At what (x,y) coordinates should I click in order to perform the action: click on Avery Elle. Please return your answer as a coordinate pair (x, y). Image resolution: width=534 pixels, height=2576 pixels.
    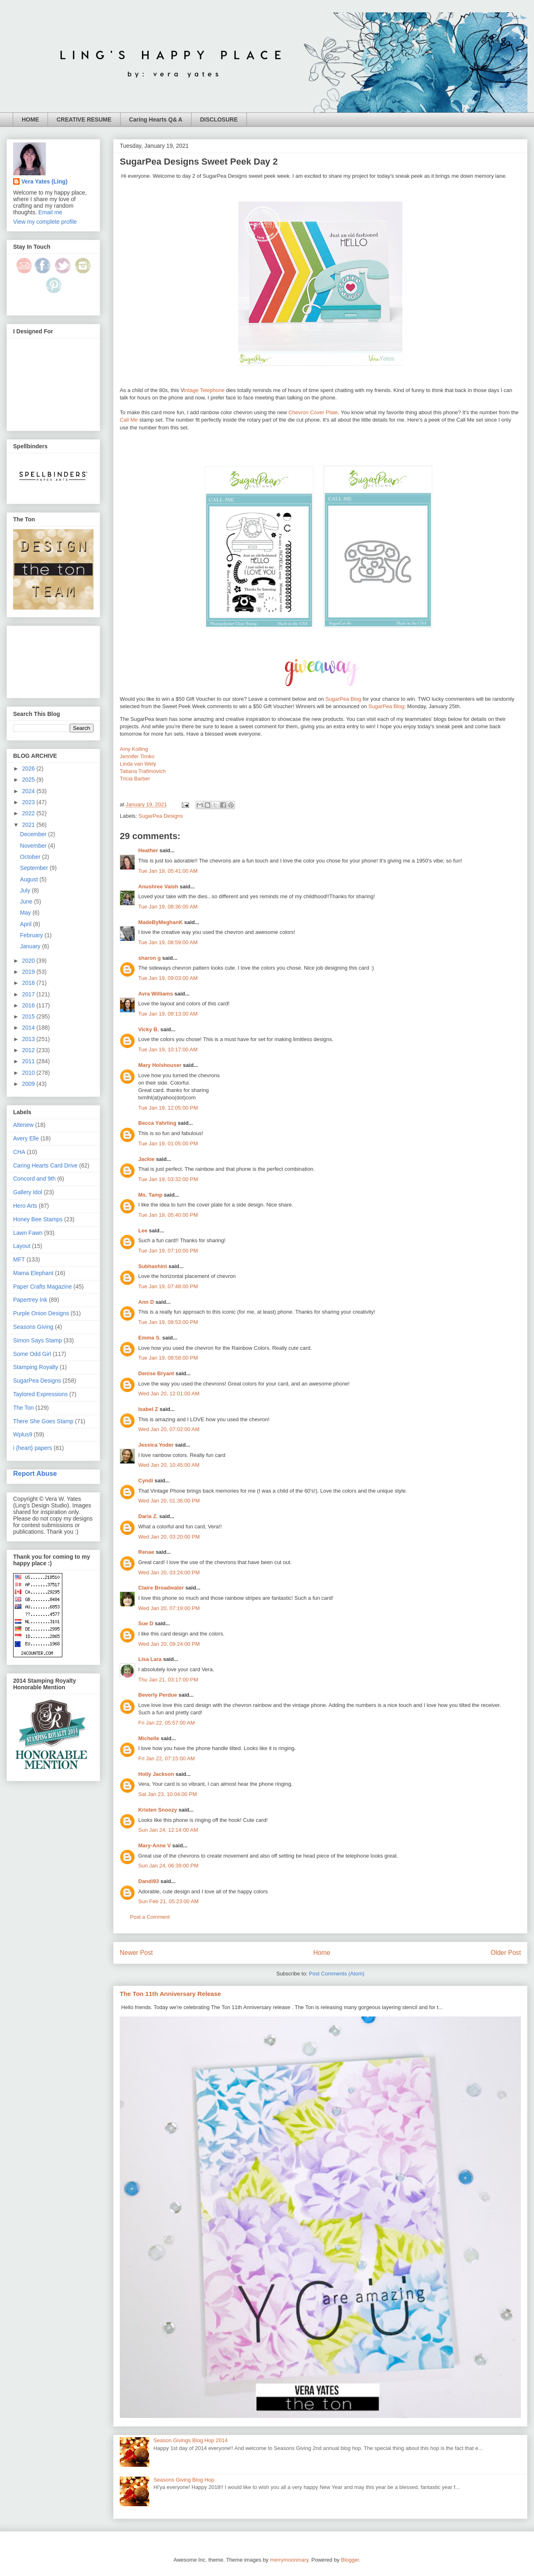
    Looking at the image, I should click on (26, 1138).